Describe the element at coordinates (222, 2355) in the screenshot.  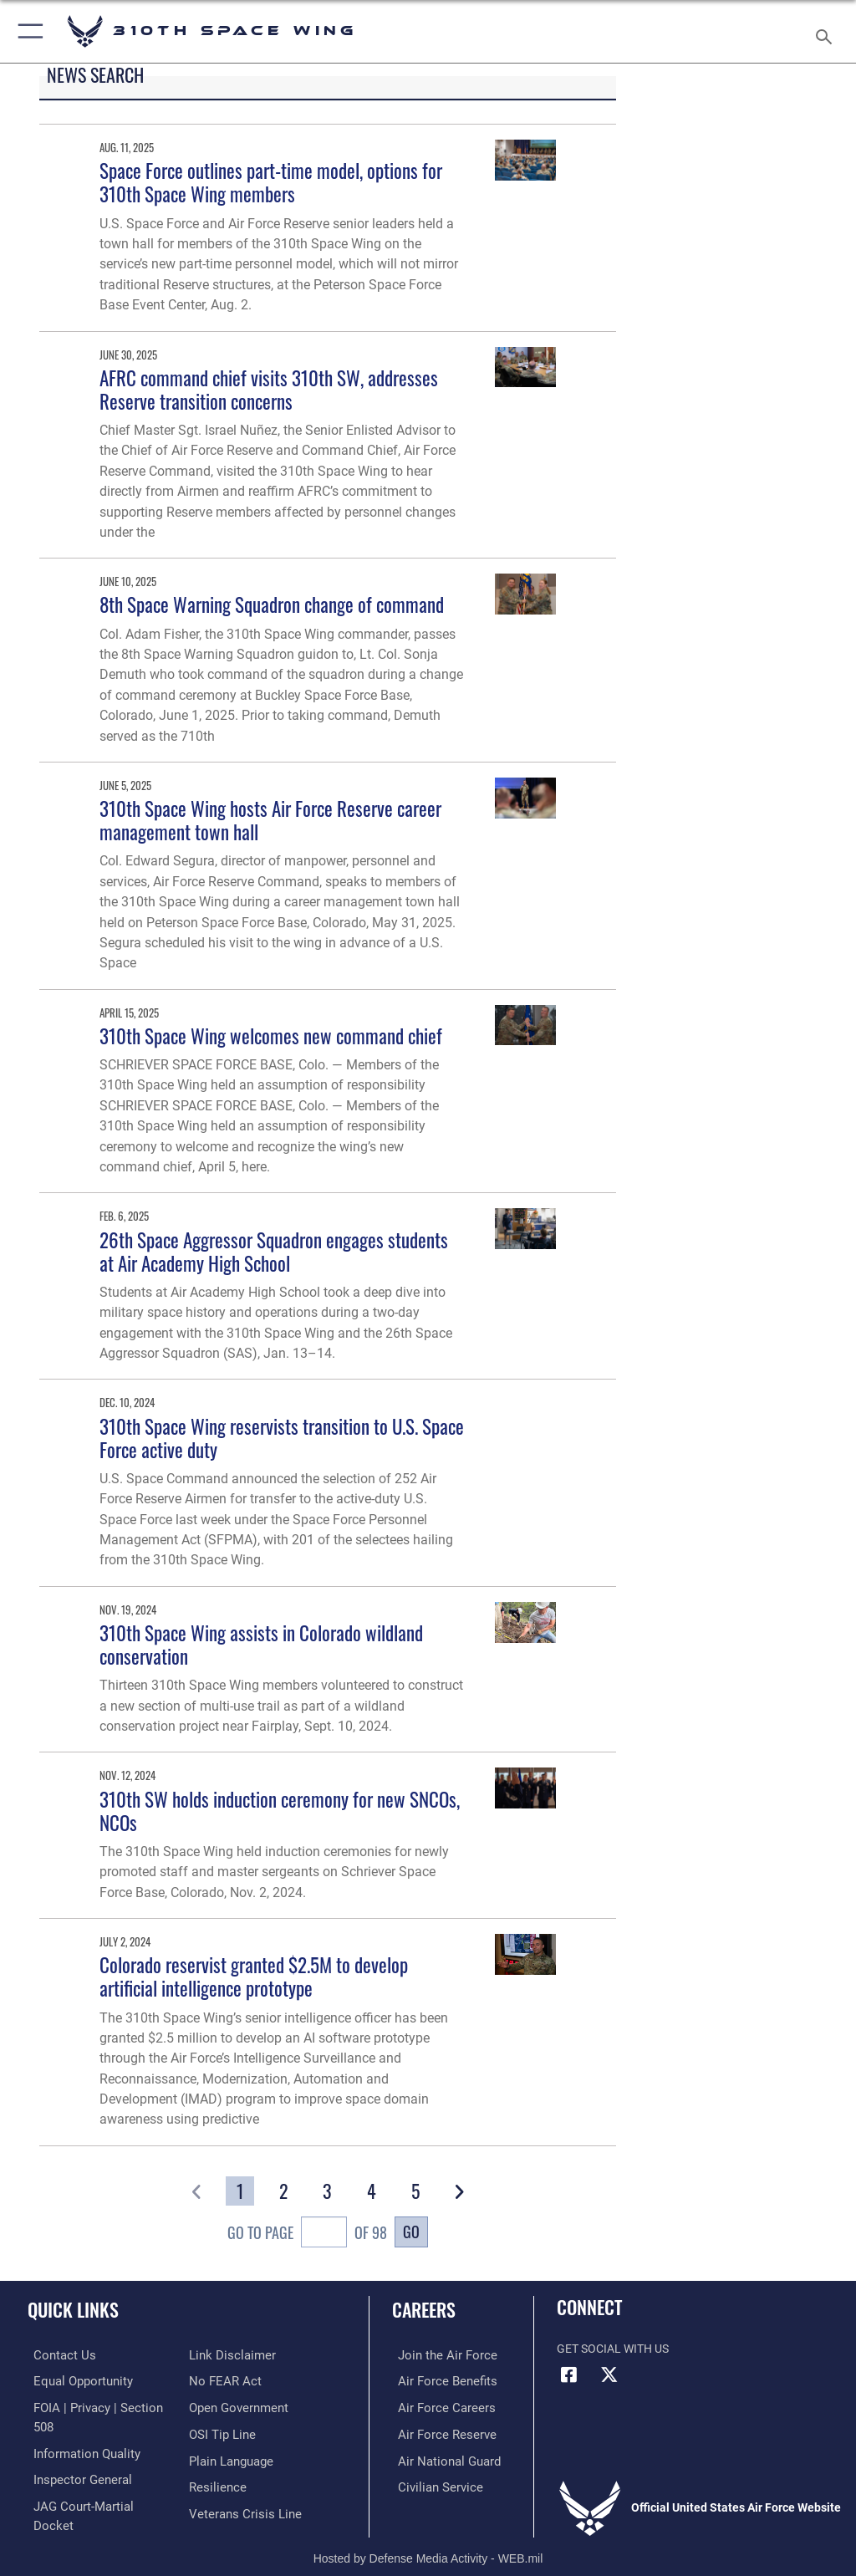
I see `[Link to Air Force No FEAR Act resources opens in a new window]` at that location.